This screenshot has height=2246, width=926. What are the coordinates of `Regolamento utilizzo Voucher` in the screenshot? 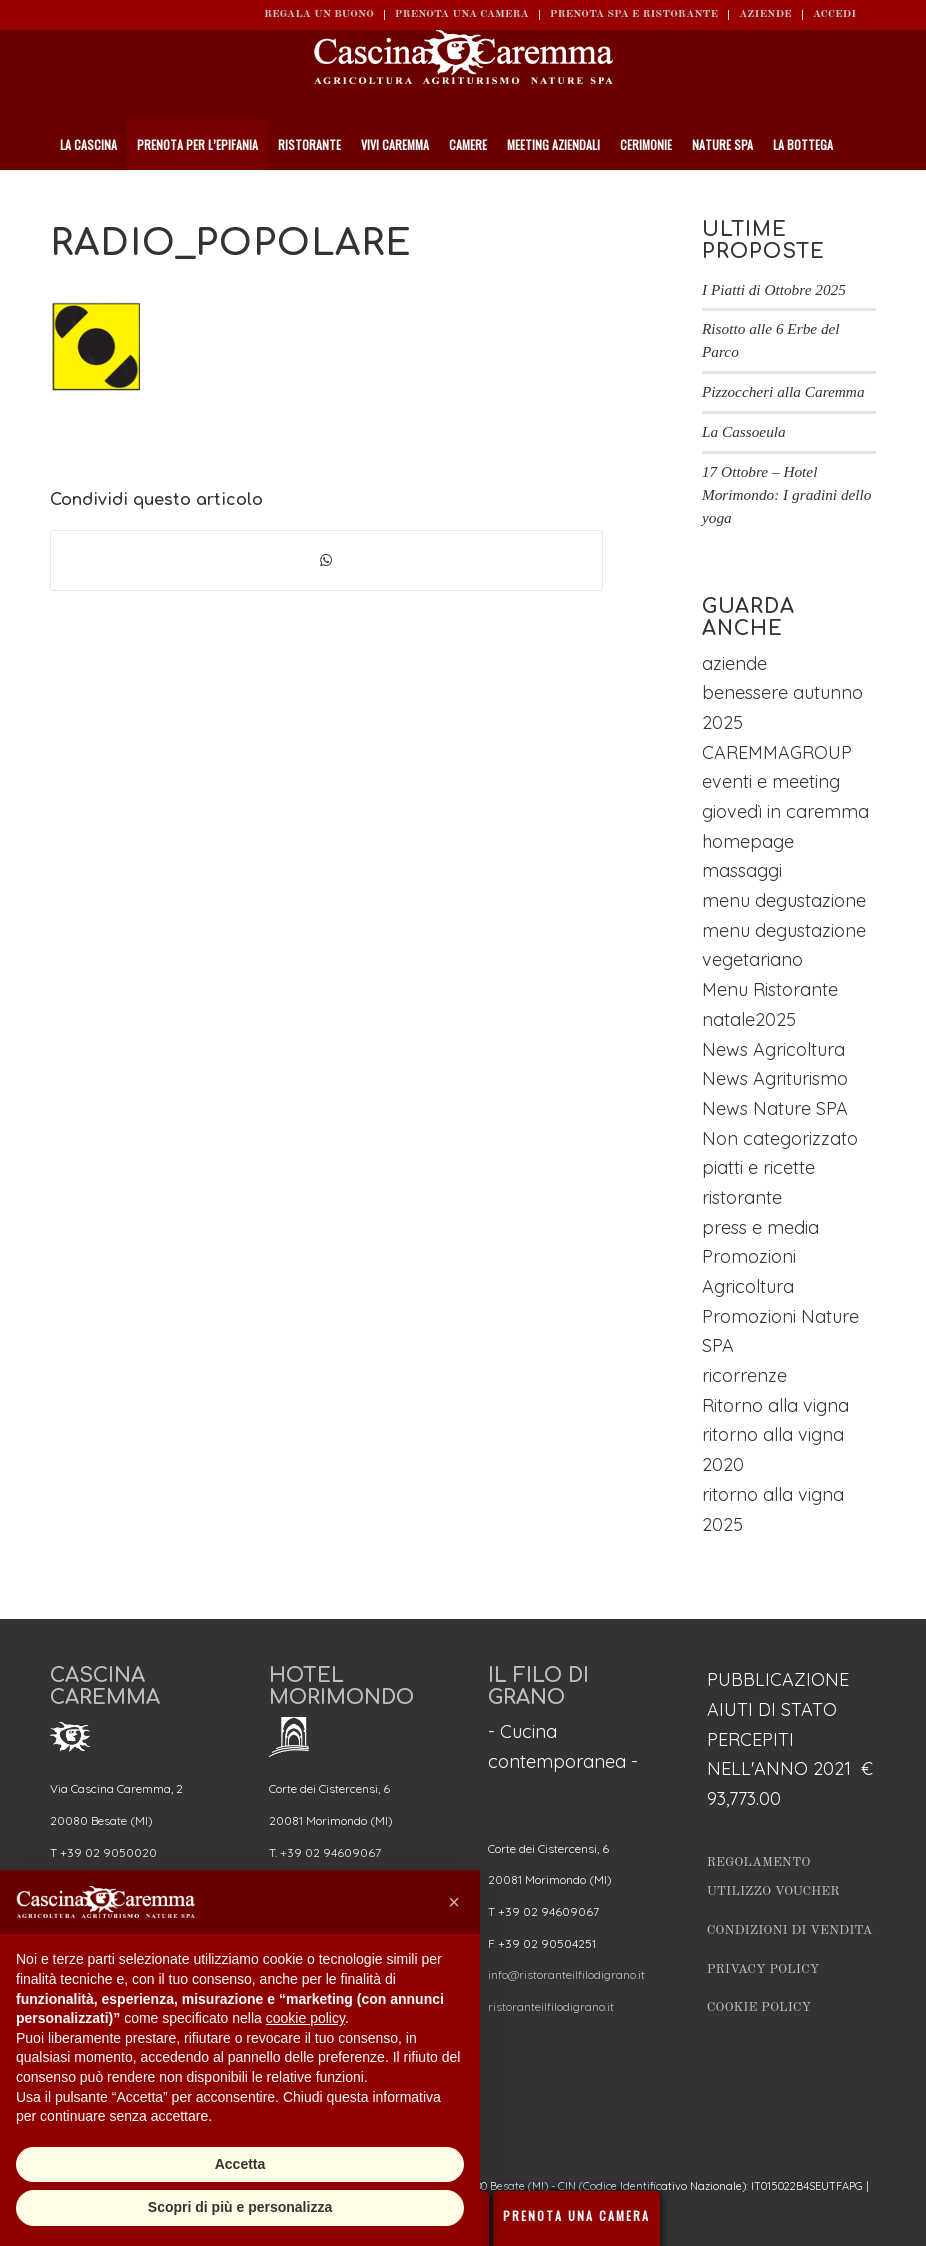 It's located at (773, 1877).